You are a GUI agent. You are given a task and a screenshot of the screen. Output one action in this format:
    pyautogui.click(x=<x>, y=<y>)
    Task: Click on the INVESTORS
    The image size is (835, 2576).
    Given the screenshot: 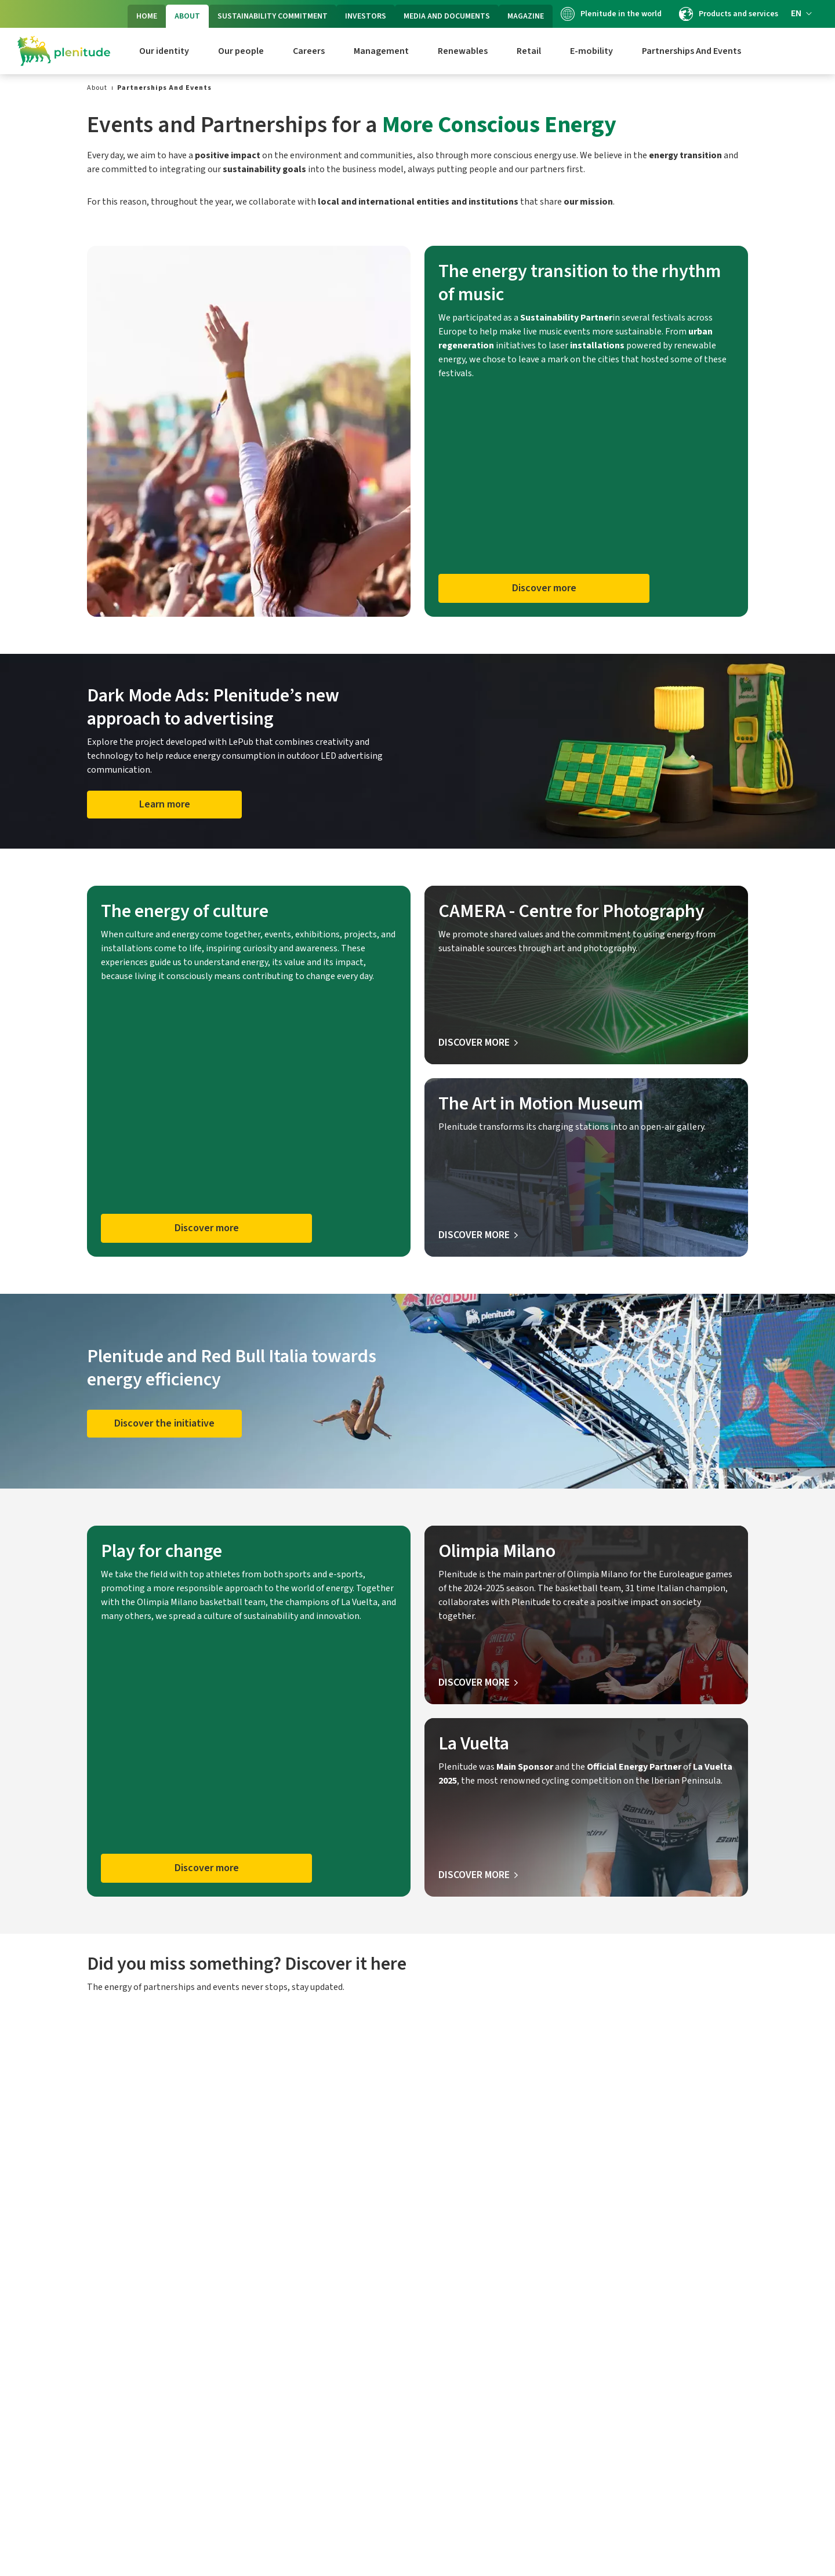 What is the action you would take?
    pyautogui.click(x=365, y=16)
    